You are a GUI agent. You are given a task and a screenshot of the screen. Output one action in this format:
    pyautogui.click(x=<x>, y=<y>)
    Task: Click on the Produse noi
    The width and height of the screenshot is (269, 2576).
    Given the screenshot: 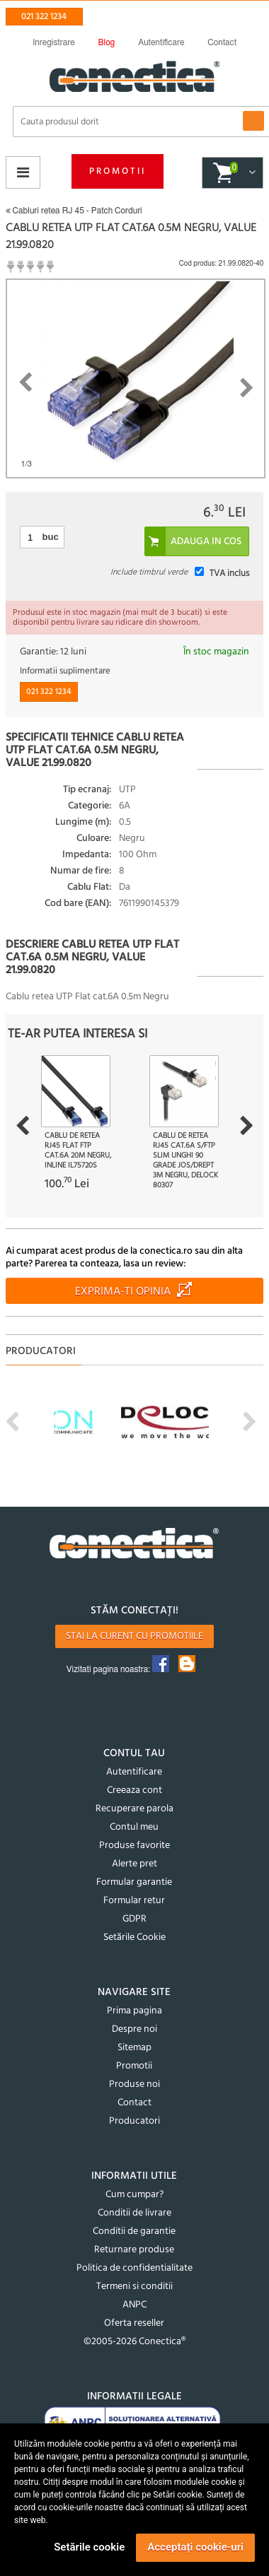 What is the action you would take?
    pyautogui.click(x=134, y=2084)
    